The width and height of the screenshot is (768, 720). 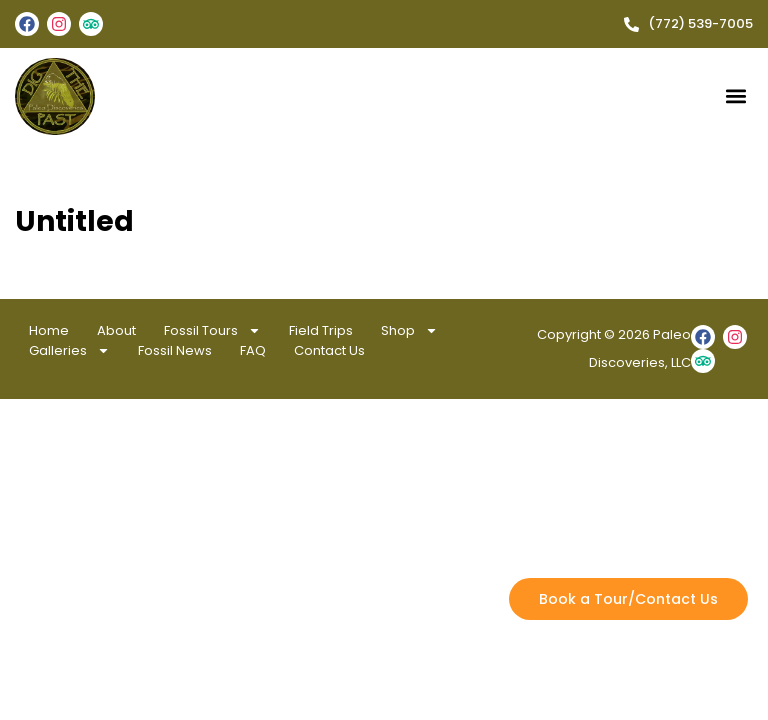 I want to click on Fossil News, so click(x=175, y=350).